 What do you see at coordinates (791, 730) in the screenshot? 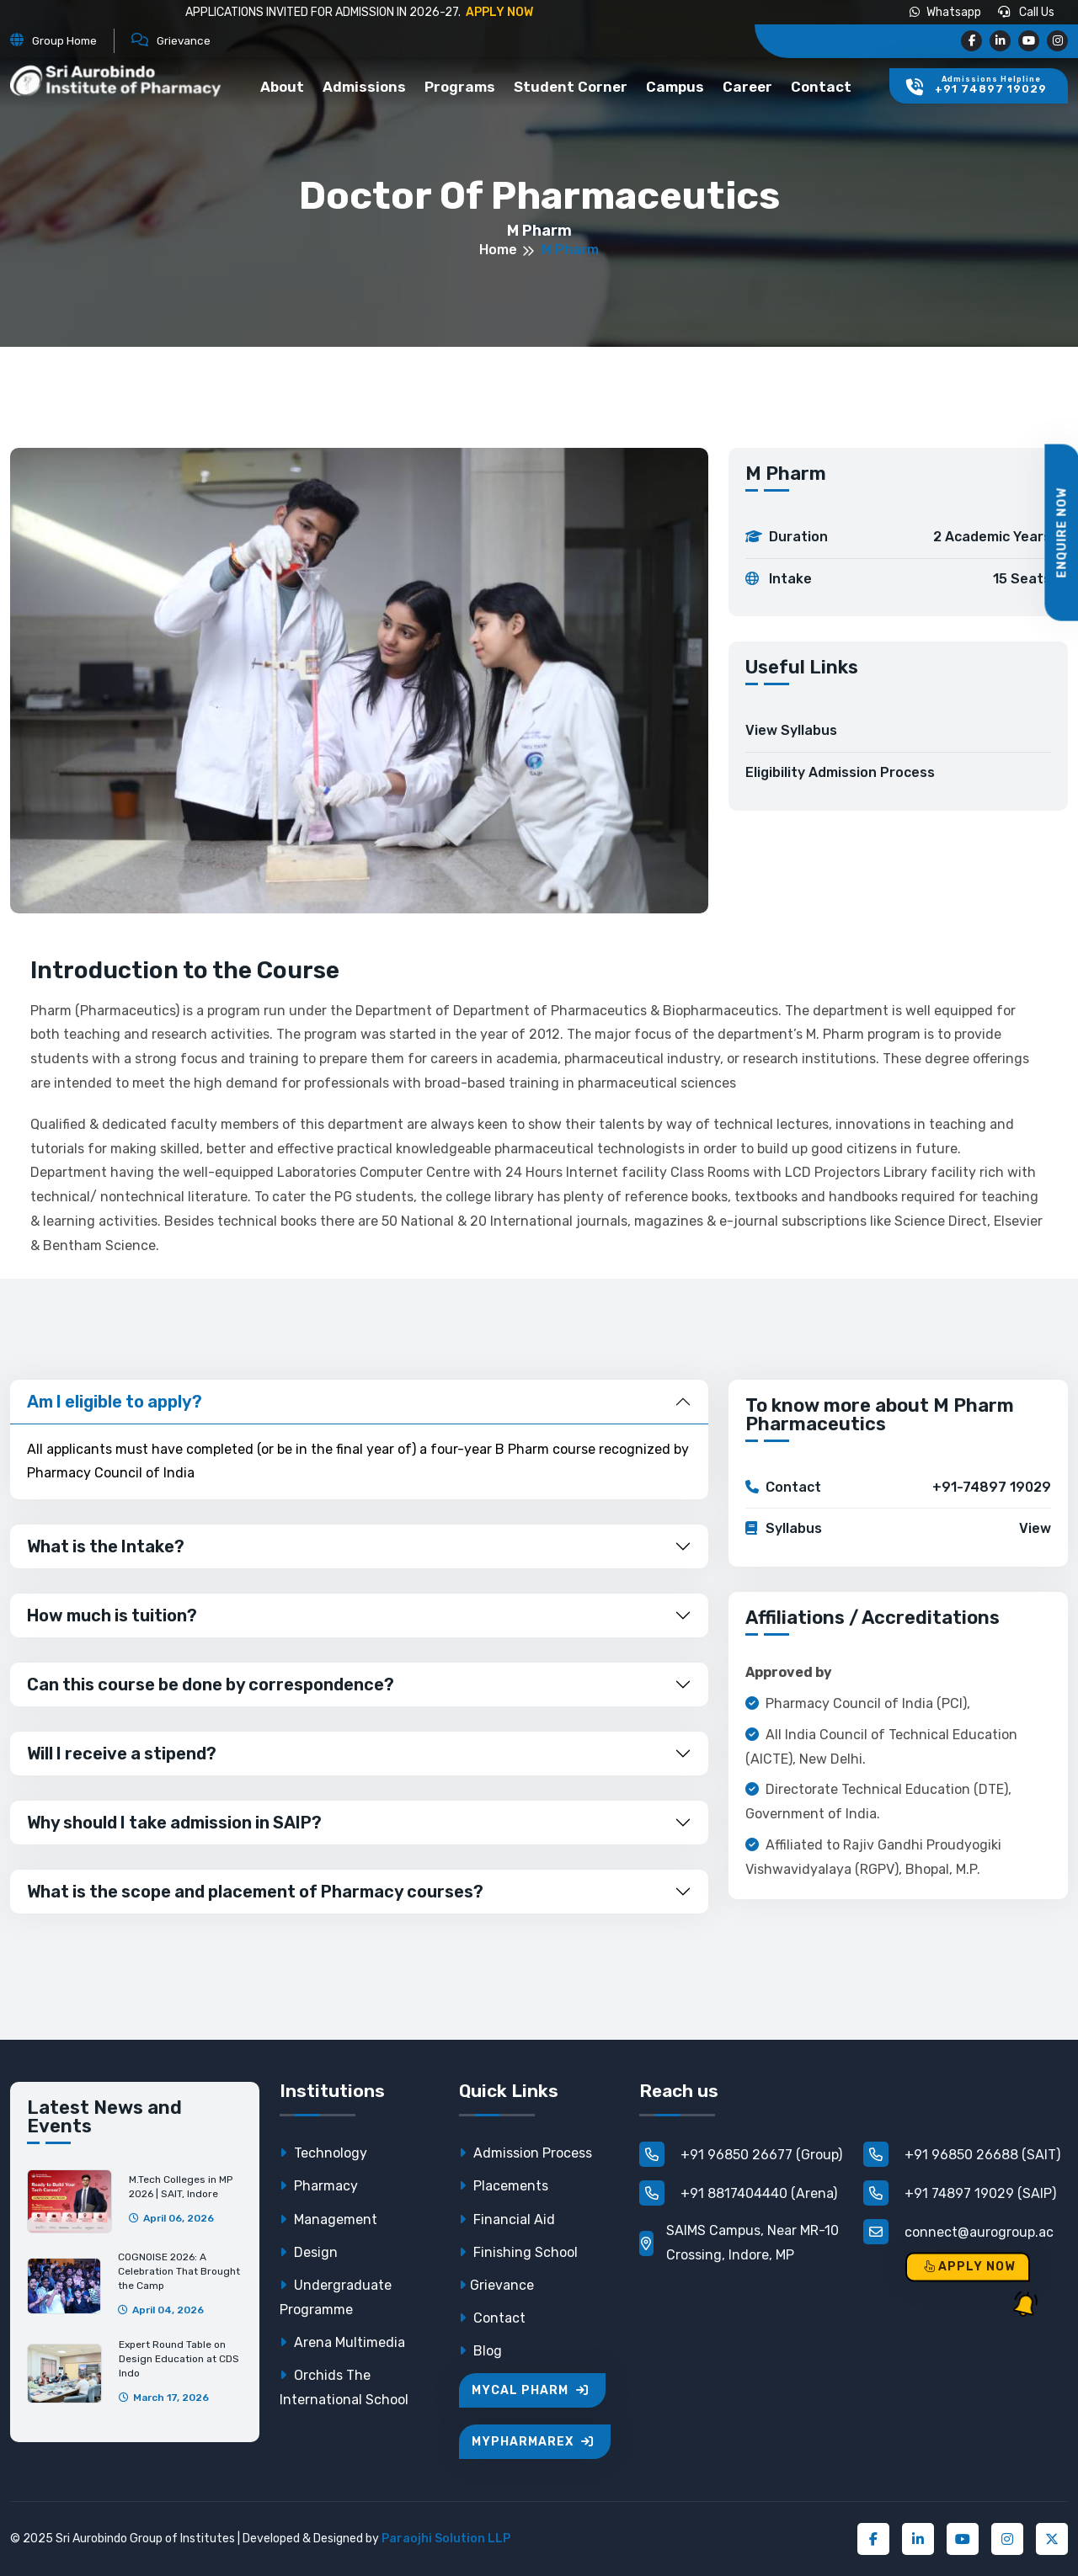
I see `View Syllabus` at bounding box center [791, 730].